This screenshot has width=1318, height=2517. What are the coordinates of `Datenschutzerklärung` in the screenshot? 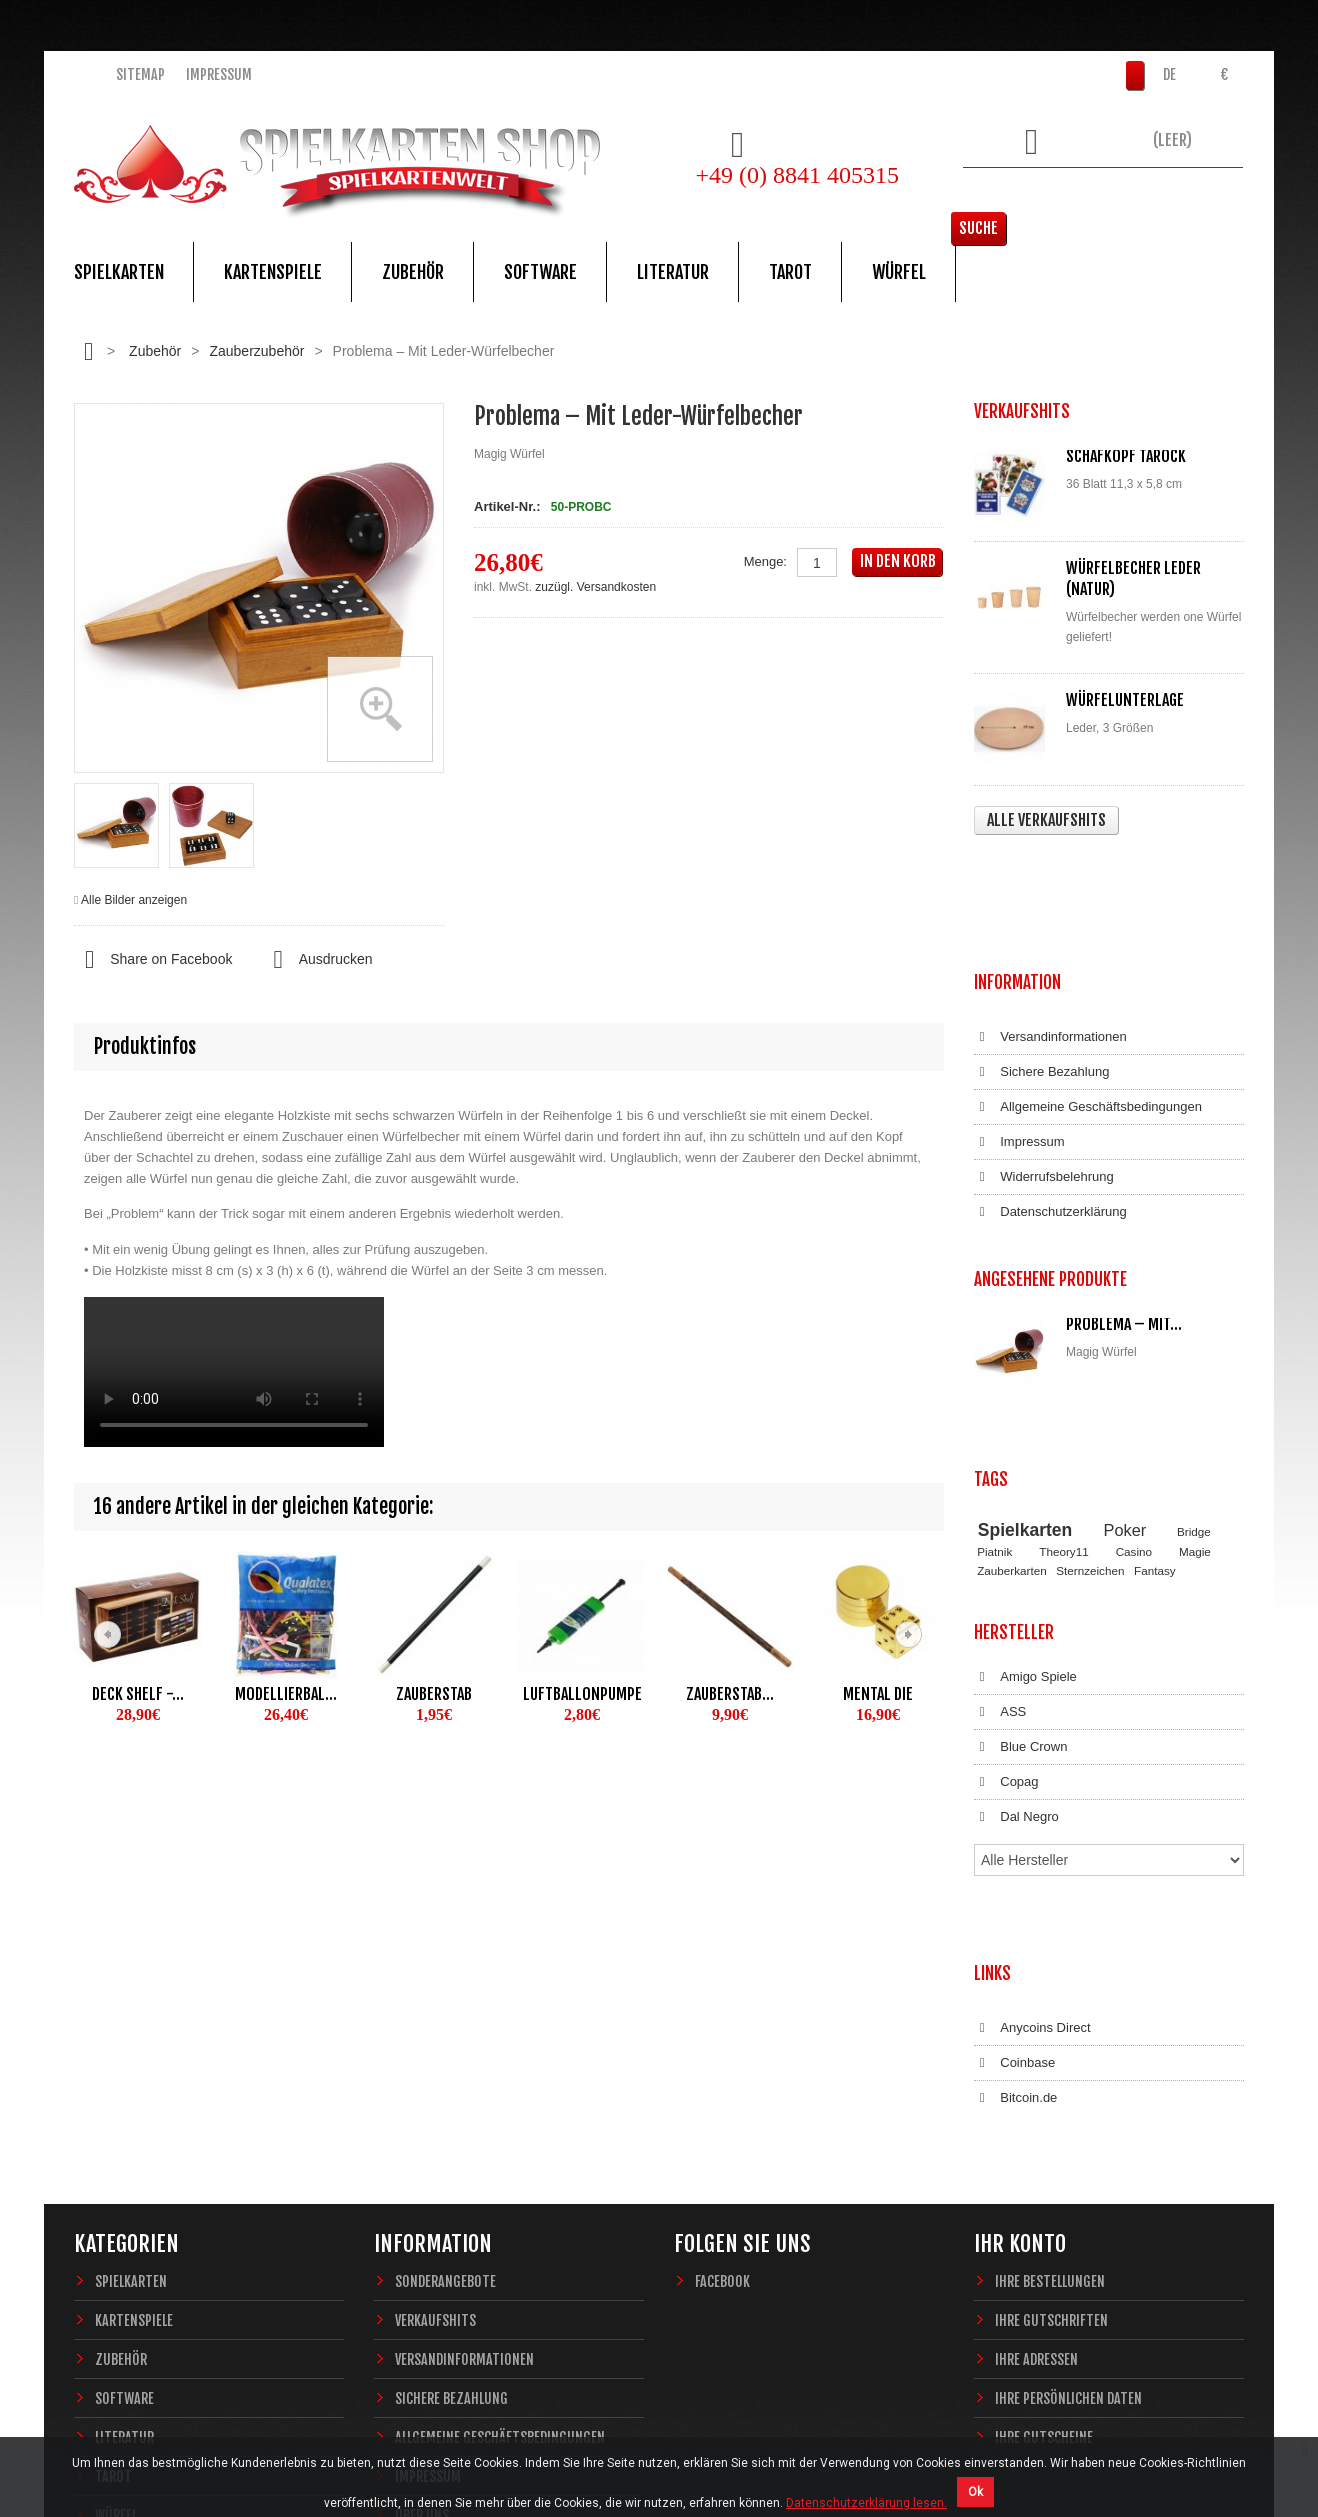 It's located at (1050, 1093).